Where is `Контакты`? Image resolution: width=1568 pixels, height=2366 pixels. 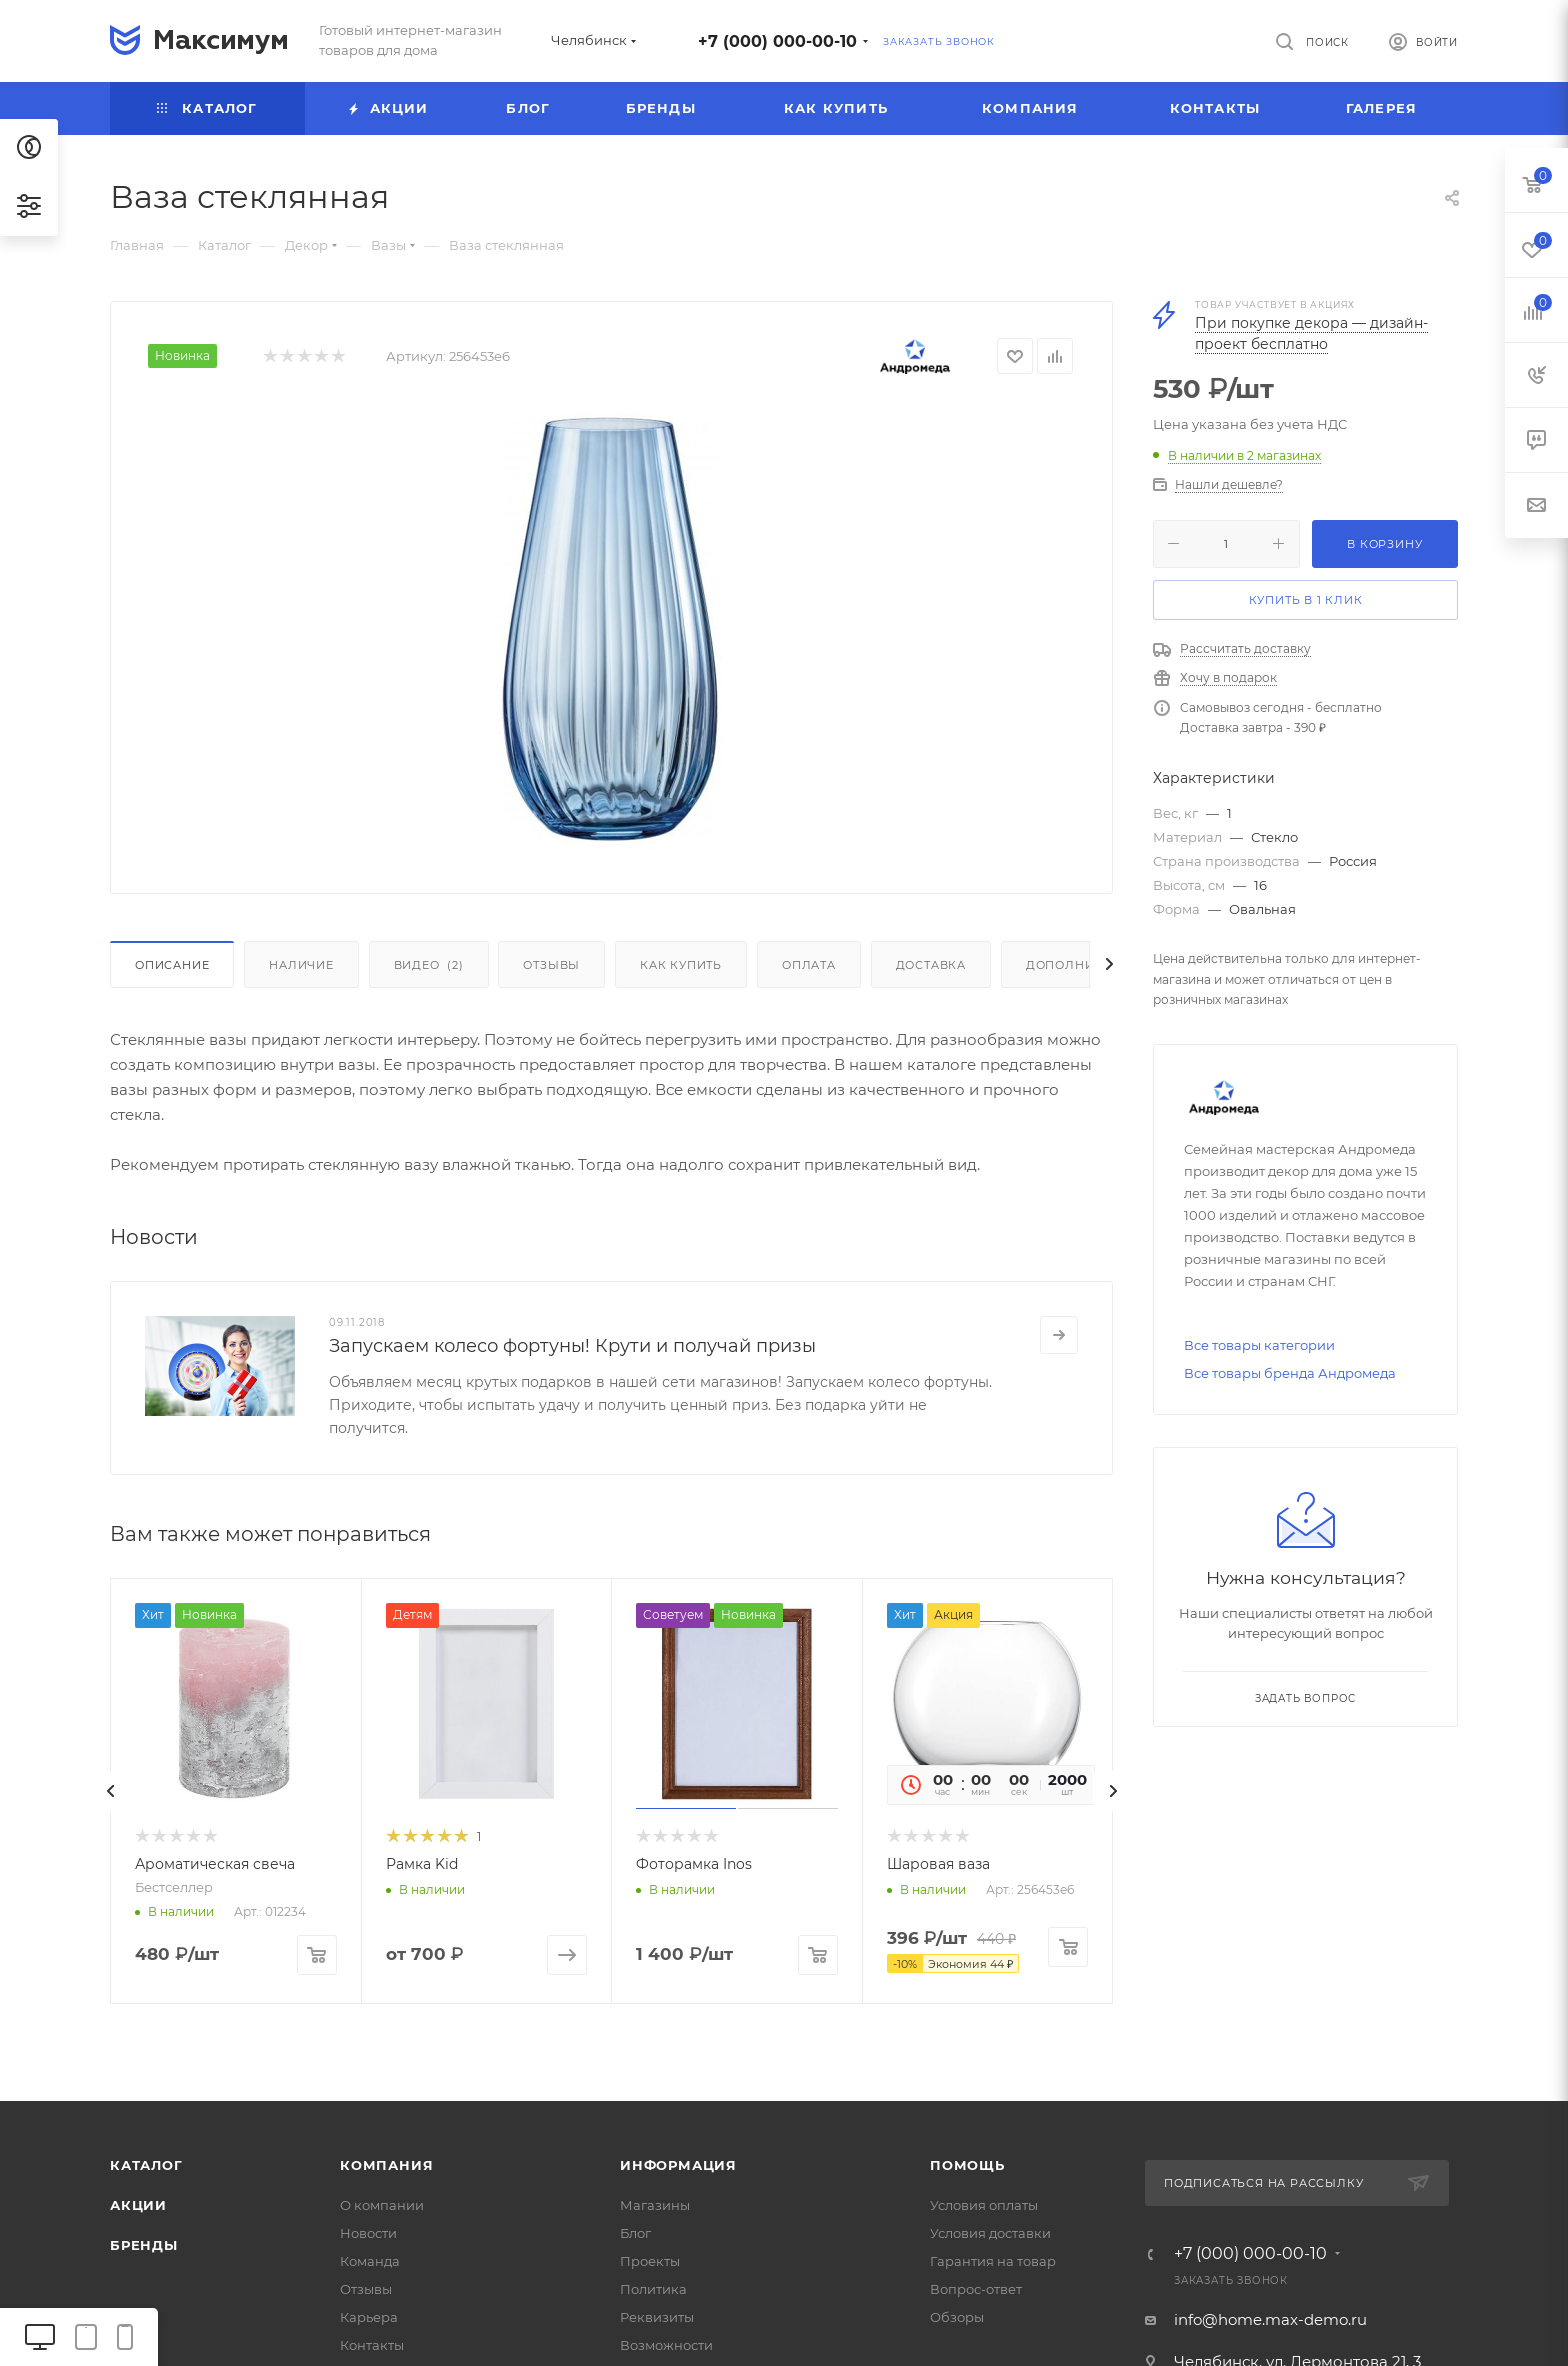
Контакты is located at coordinates (372, 2345).